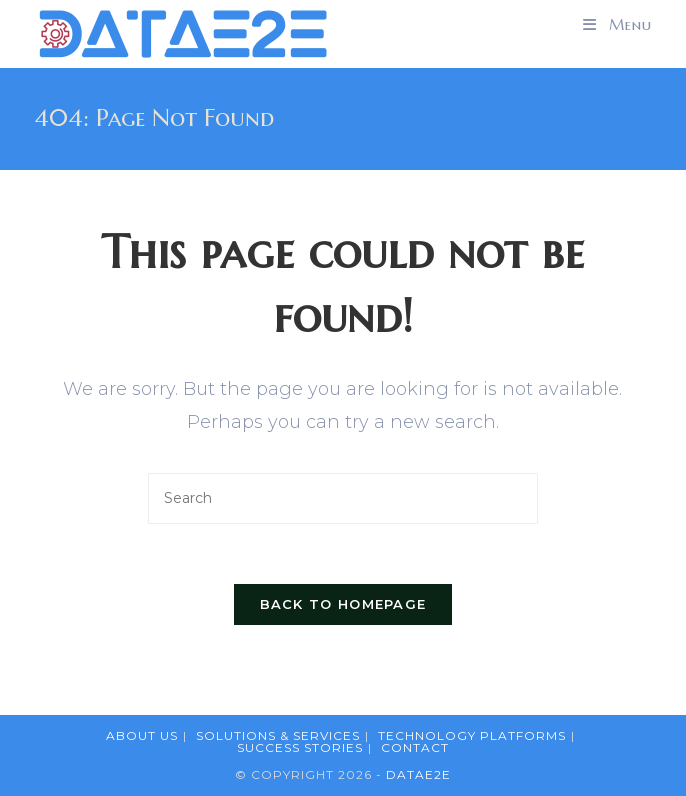  What do you see at coordinates (142, 735) in the screenshot?
I see `About Us` at bounding box center [142, 735].